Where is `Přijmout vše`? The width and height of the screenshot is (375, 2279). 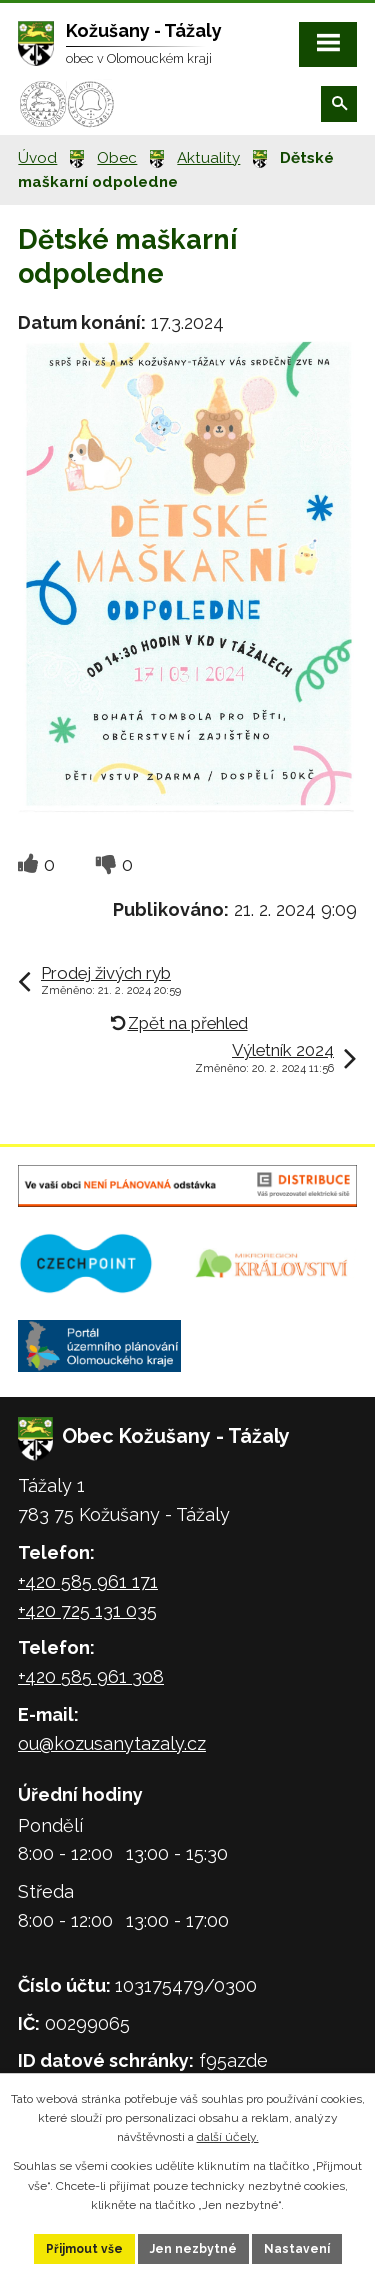 Přijmout vše is located at coordinates (84, 2249).